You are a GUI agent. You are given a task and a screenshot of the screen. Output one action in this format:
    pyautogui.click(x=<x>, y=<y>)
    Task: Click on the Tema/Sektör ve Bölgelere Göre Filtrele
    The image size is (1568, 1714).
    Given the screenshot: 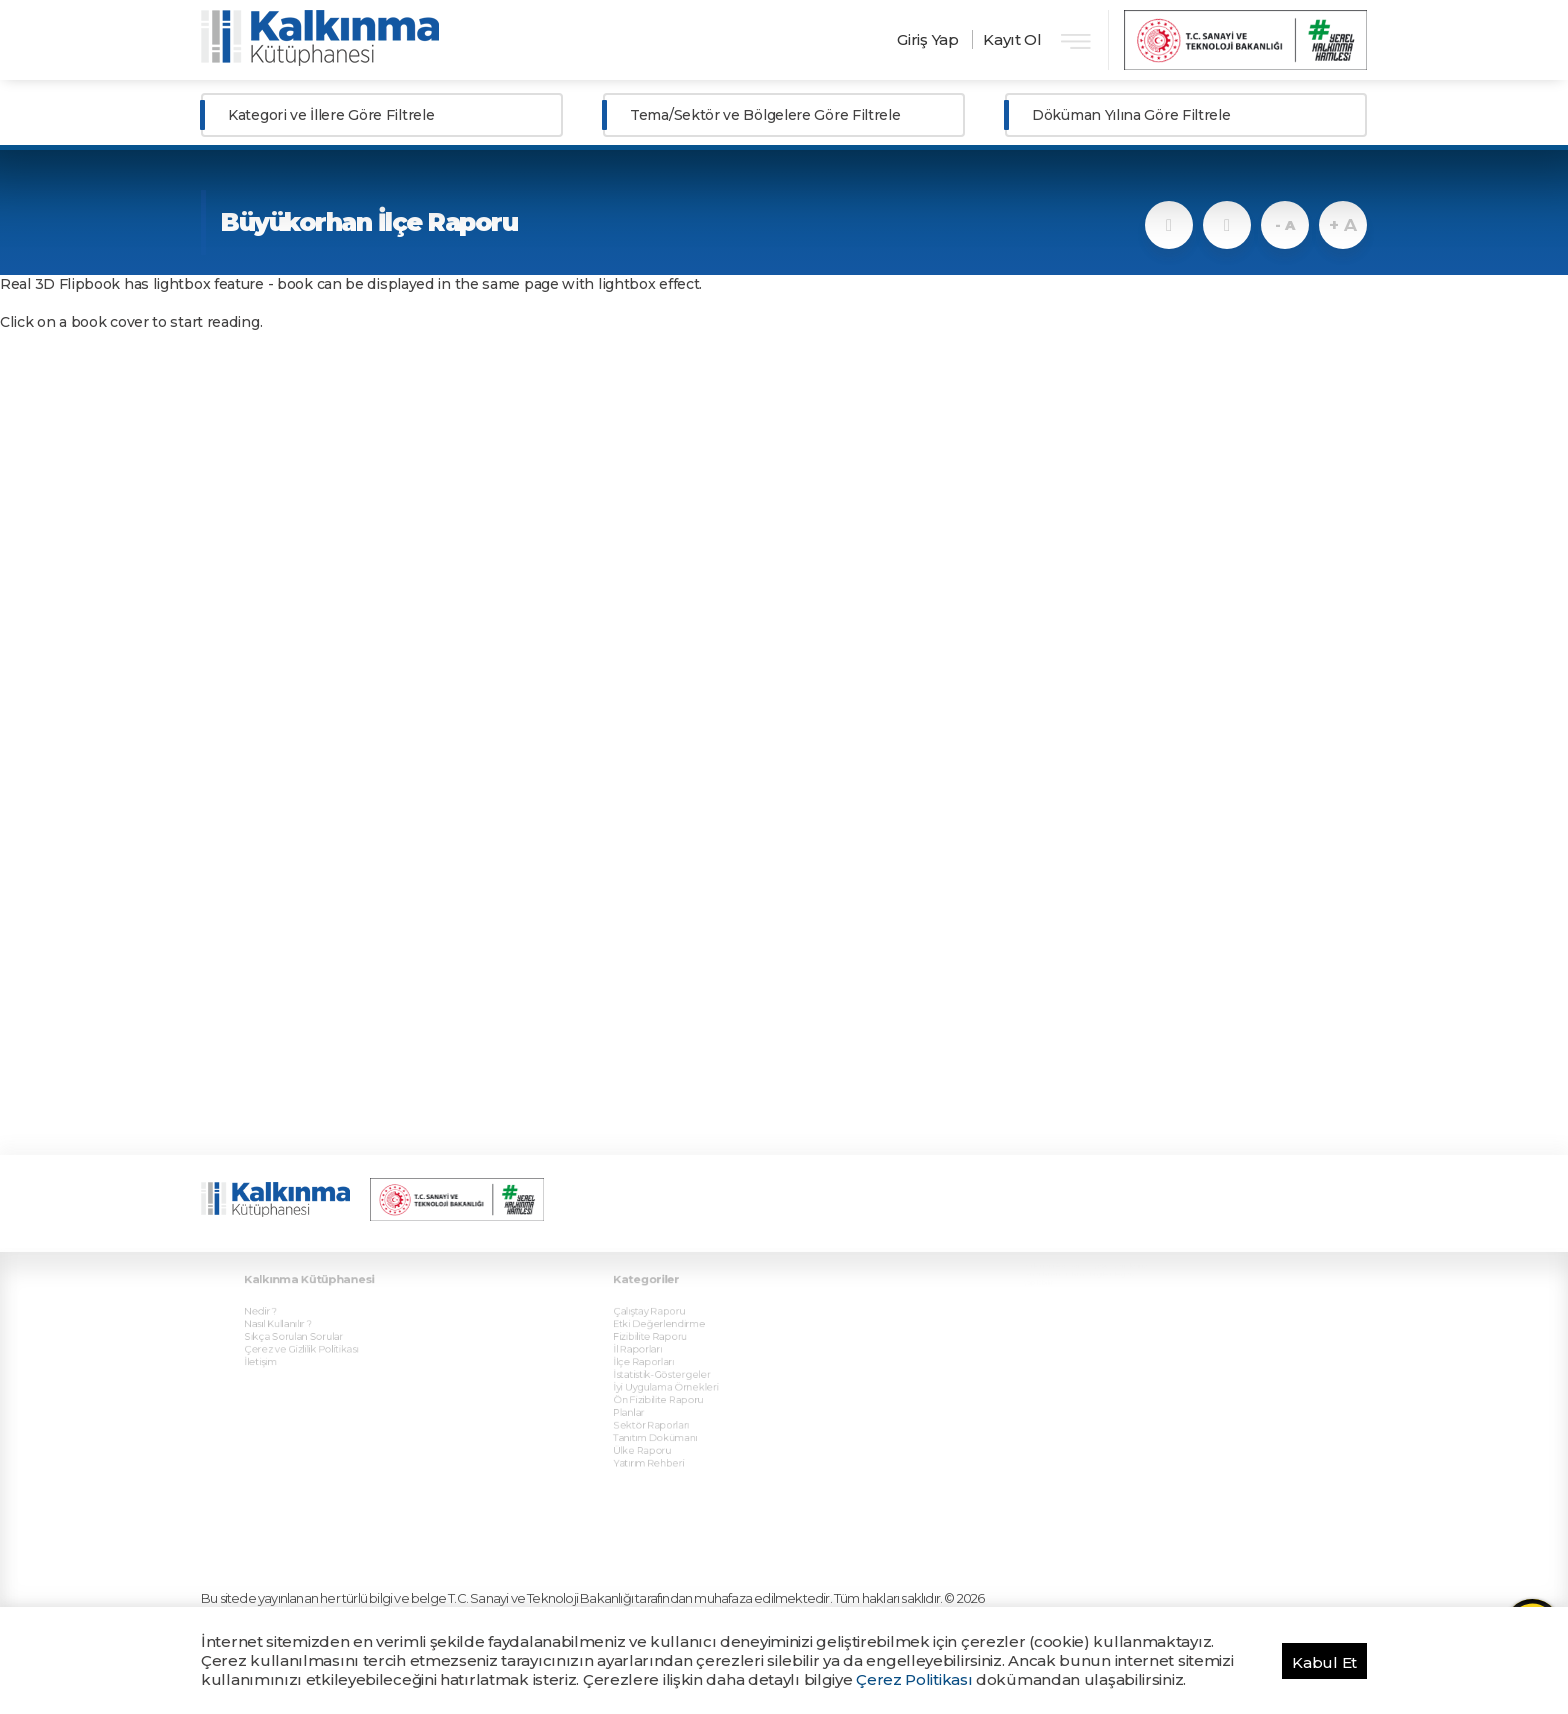 What is the action you would take?
    pyautogui.click(x=765, y=115)
    